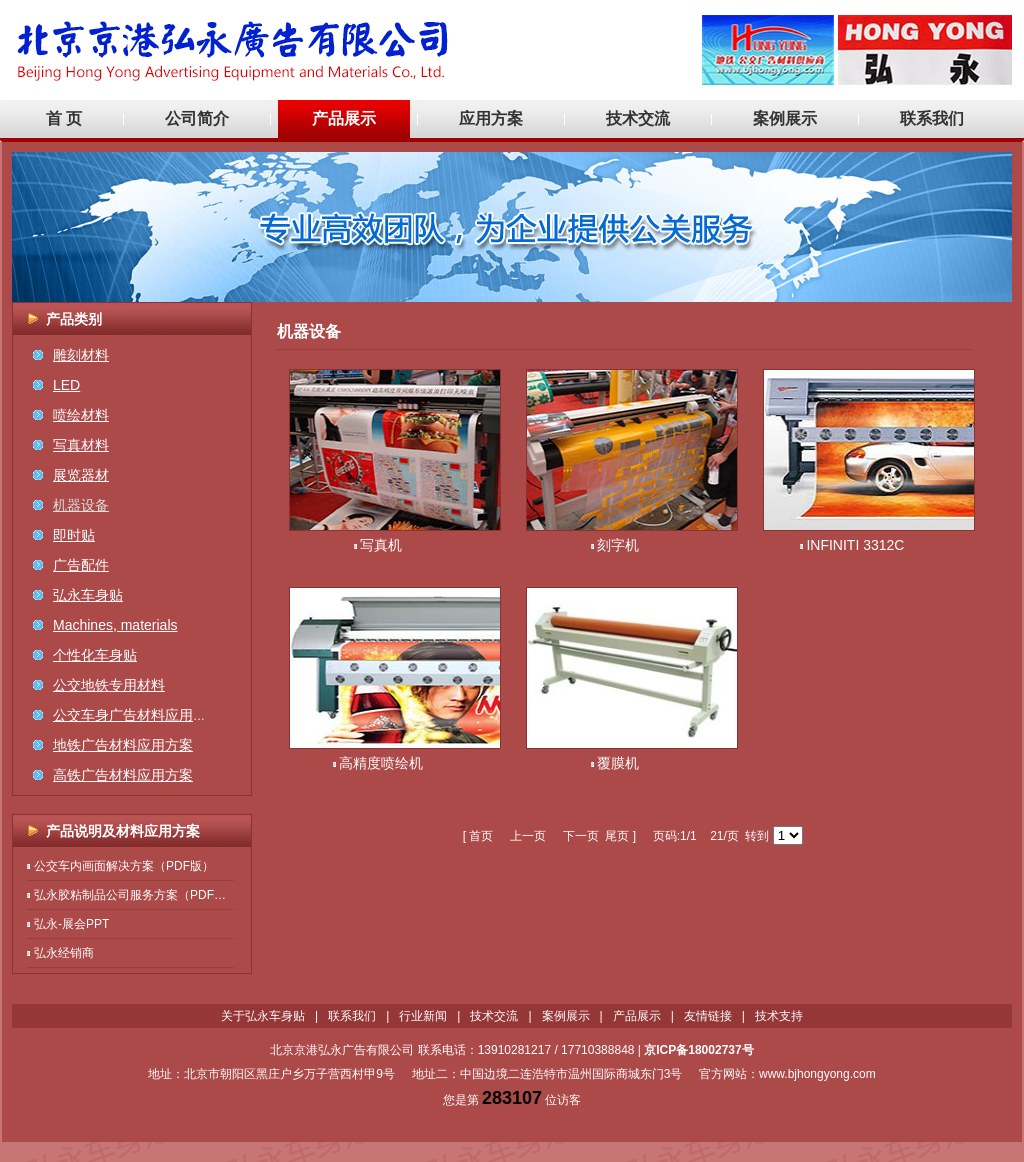 This screenshot has width=1024, height=1162. What do you see at coordinates (81, 415) in the screenshot?
I see `喷绘材料` at bounding box center [81, 415].